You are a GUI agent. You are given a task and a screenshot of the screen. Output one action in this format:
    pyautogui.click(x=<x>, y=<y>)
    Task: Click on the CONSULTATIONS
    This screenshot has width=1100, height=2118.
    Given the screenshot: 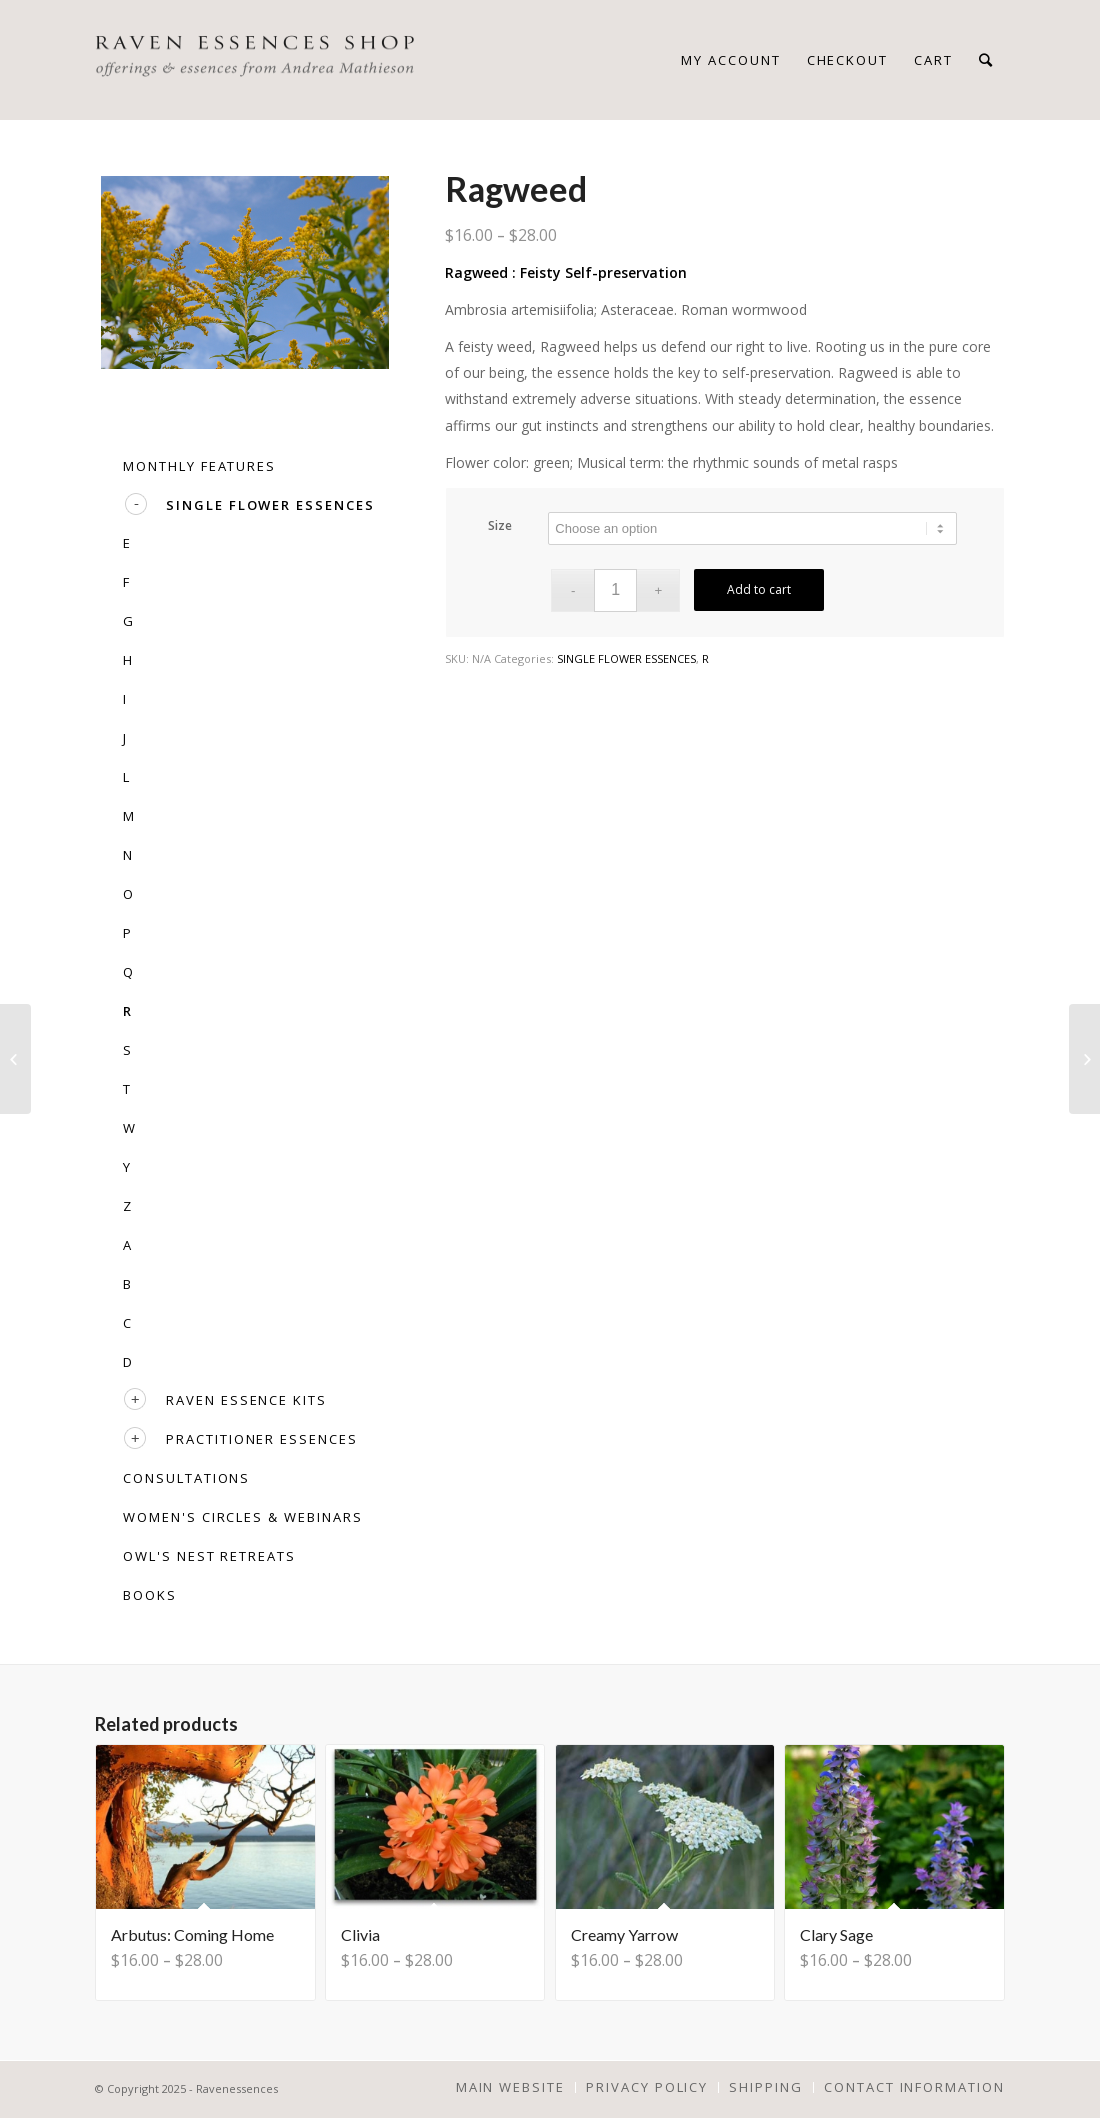 What is the action you would take?
    pyautogui.click(x=186, y=1478)
    